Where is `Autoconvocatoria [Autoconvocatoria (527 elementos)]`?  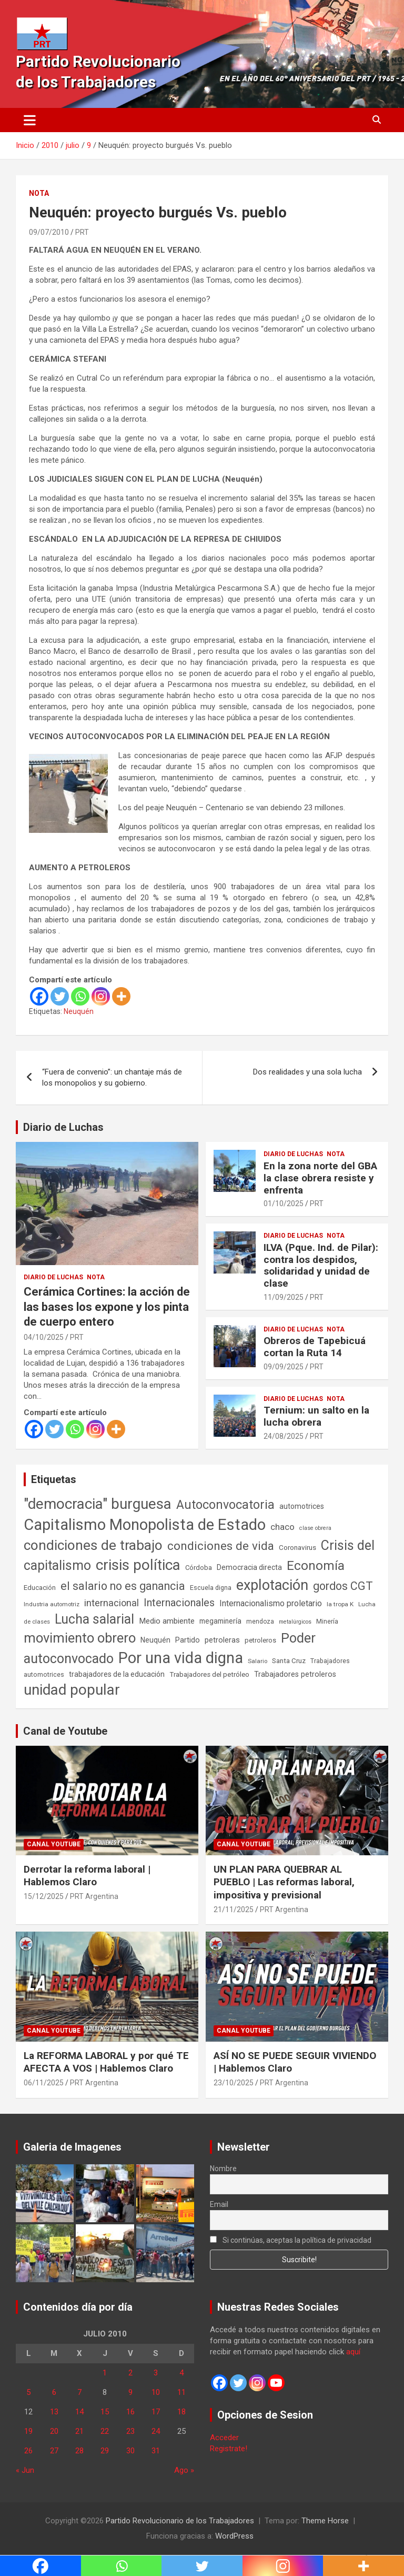 Autoconvocatoria [Autoconvocatoria (527 elementos)] is located at coordinates (225, 1504).